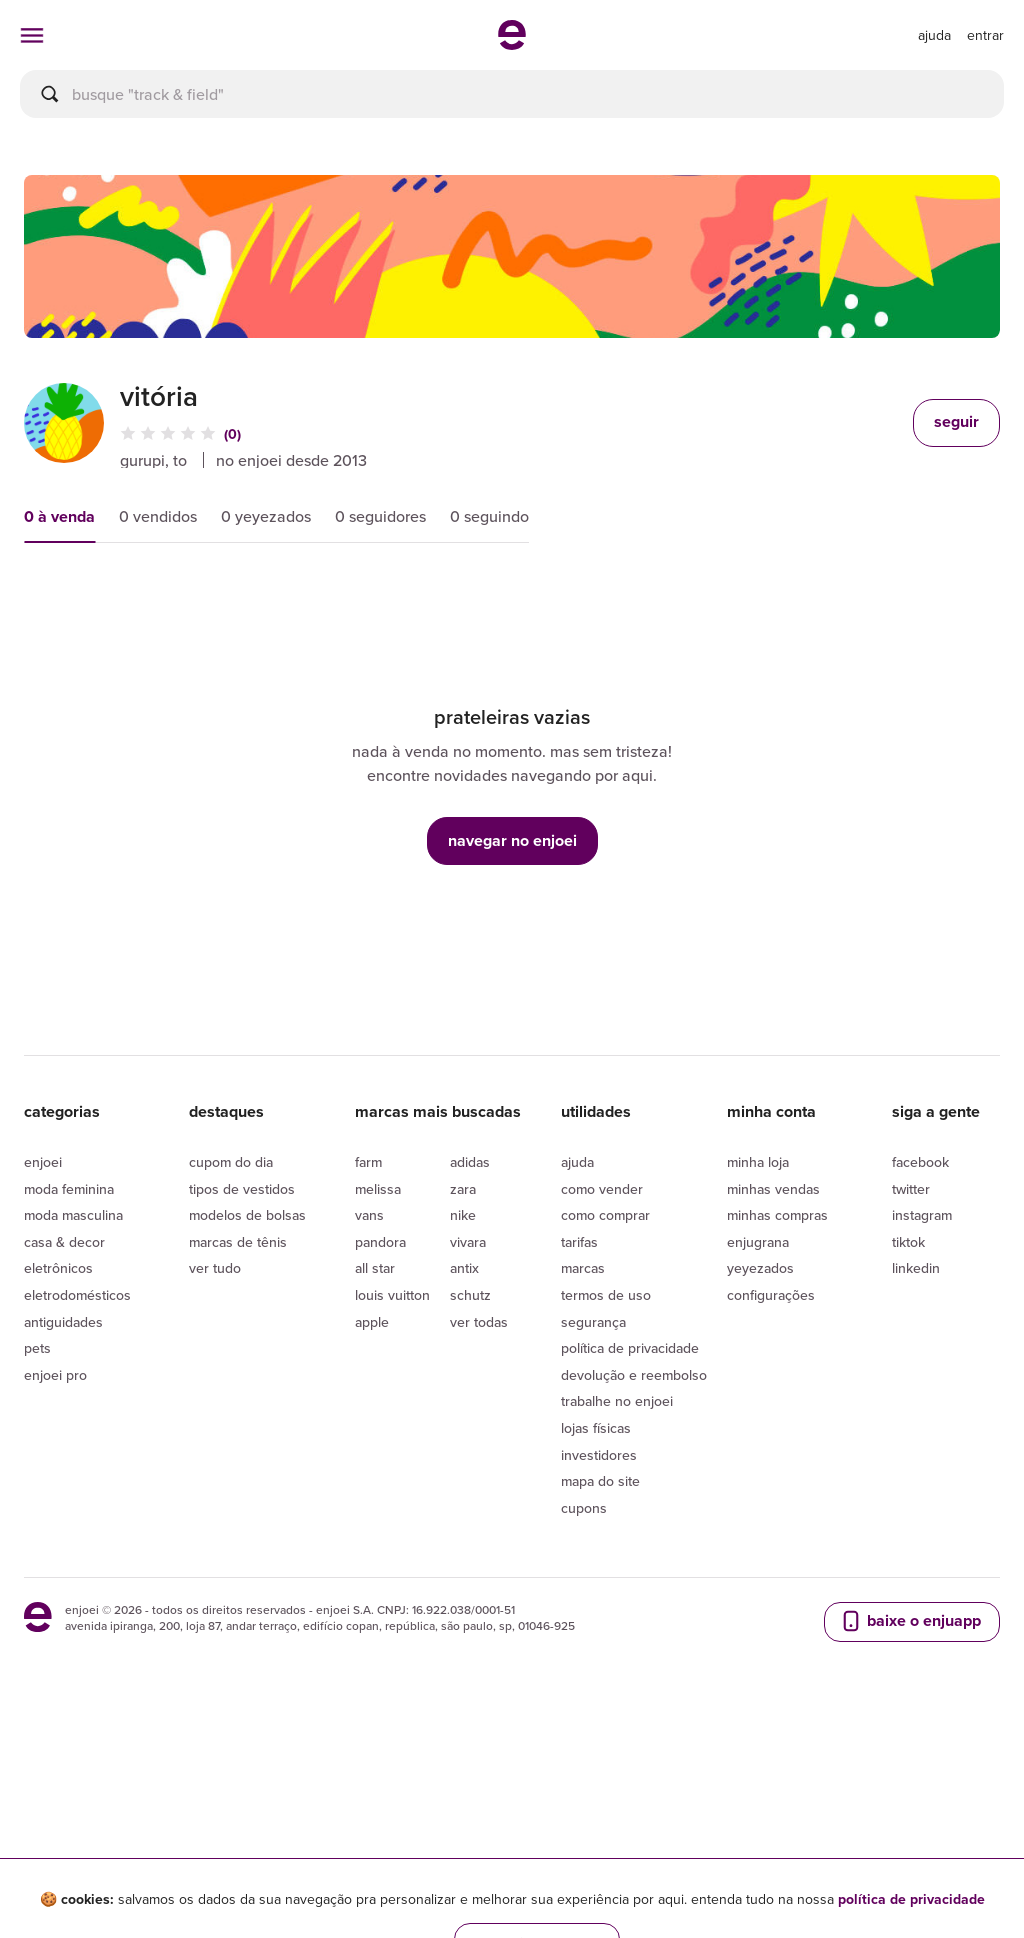 The height and width of the screenshot is (1938, 1024). I want to click on yeyezados, so click(760, 1454).